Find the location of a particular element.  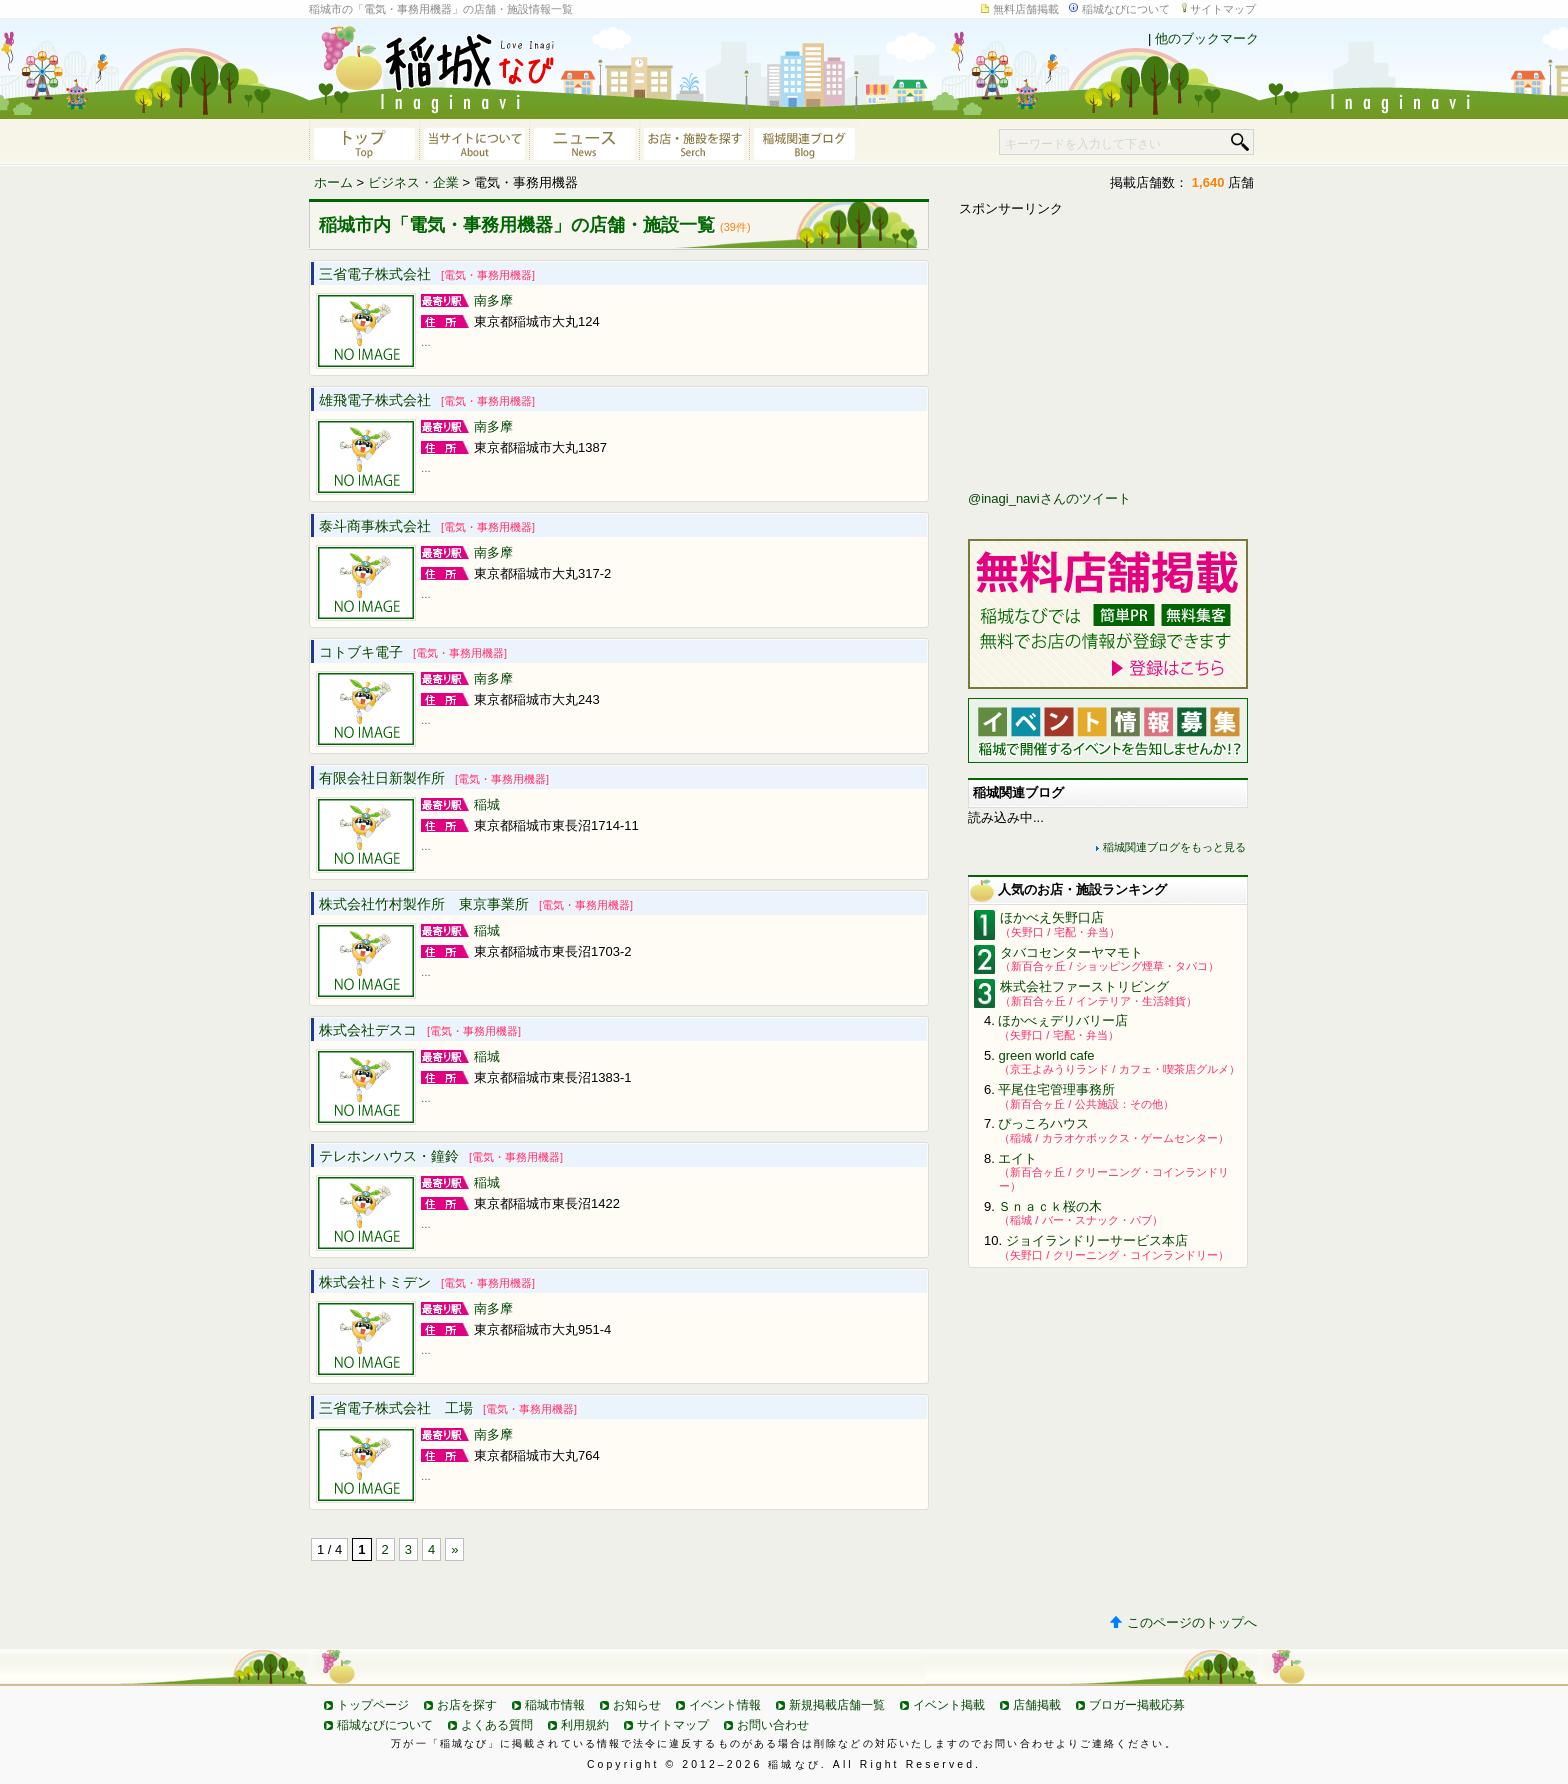

稲城 is located at coordinates (487, 804).